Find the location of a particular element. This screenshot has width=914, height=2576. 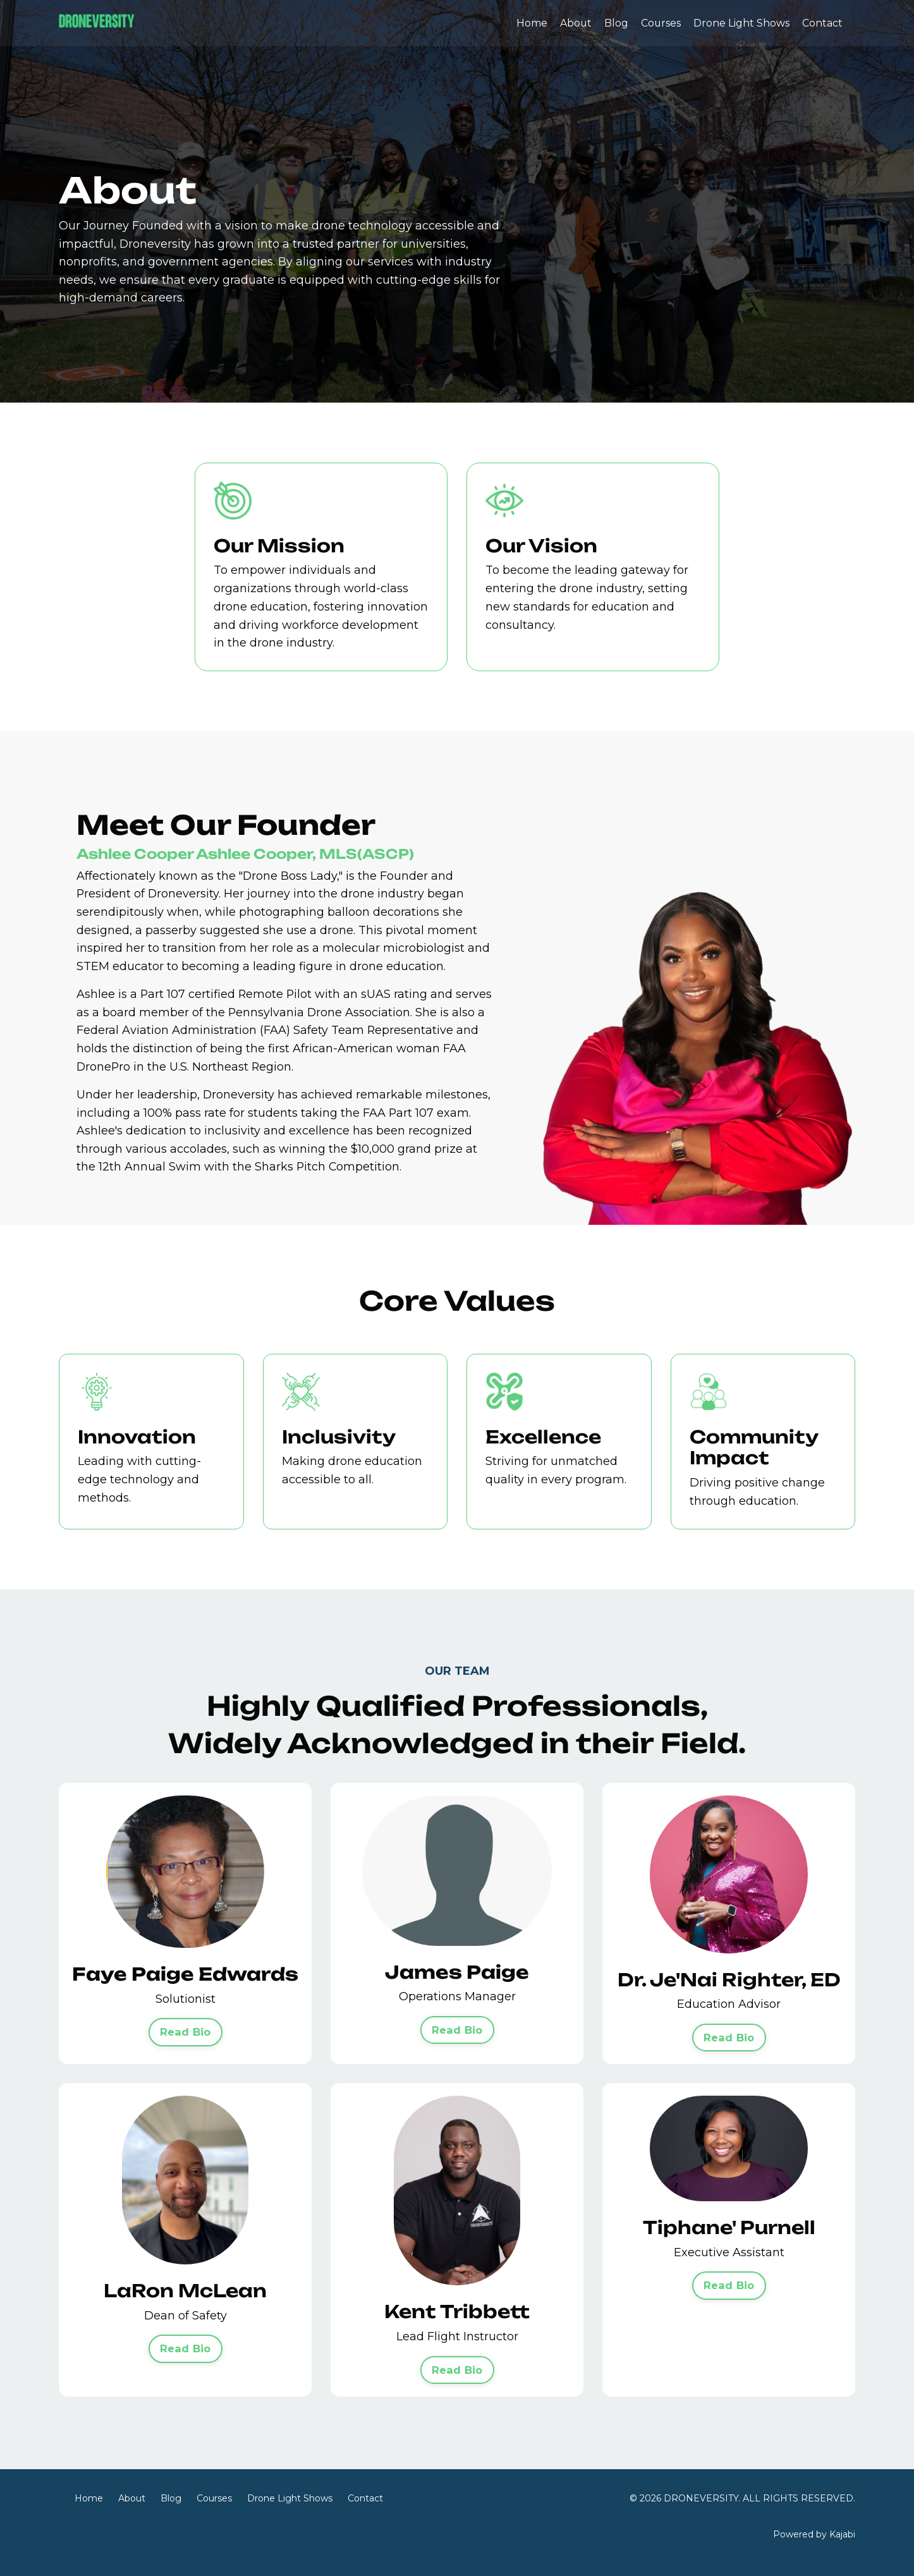

Contact is located at coordinates (822, 23).